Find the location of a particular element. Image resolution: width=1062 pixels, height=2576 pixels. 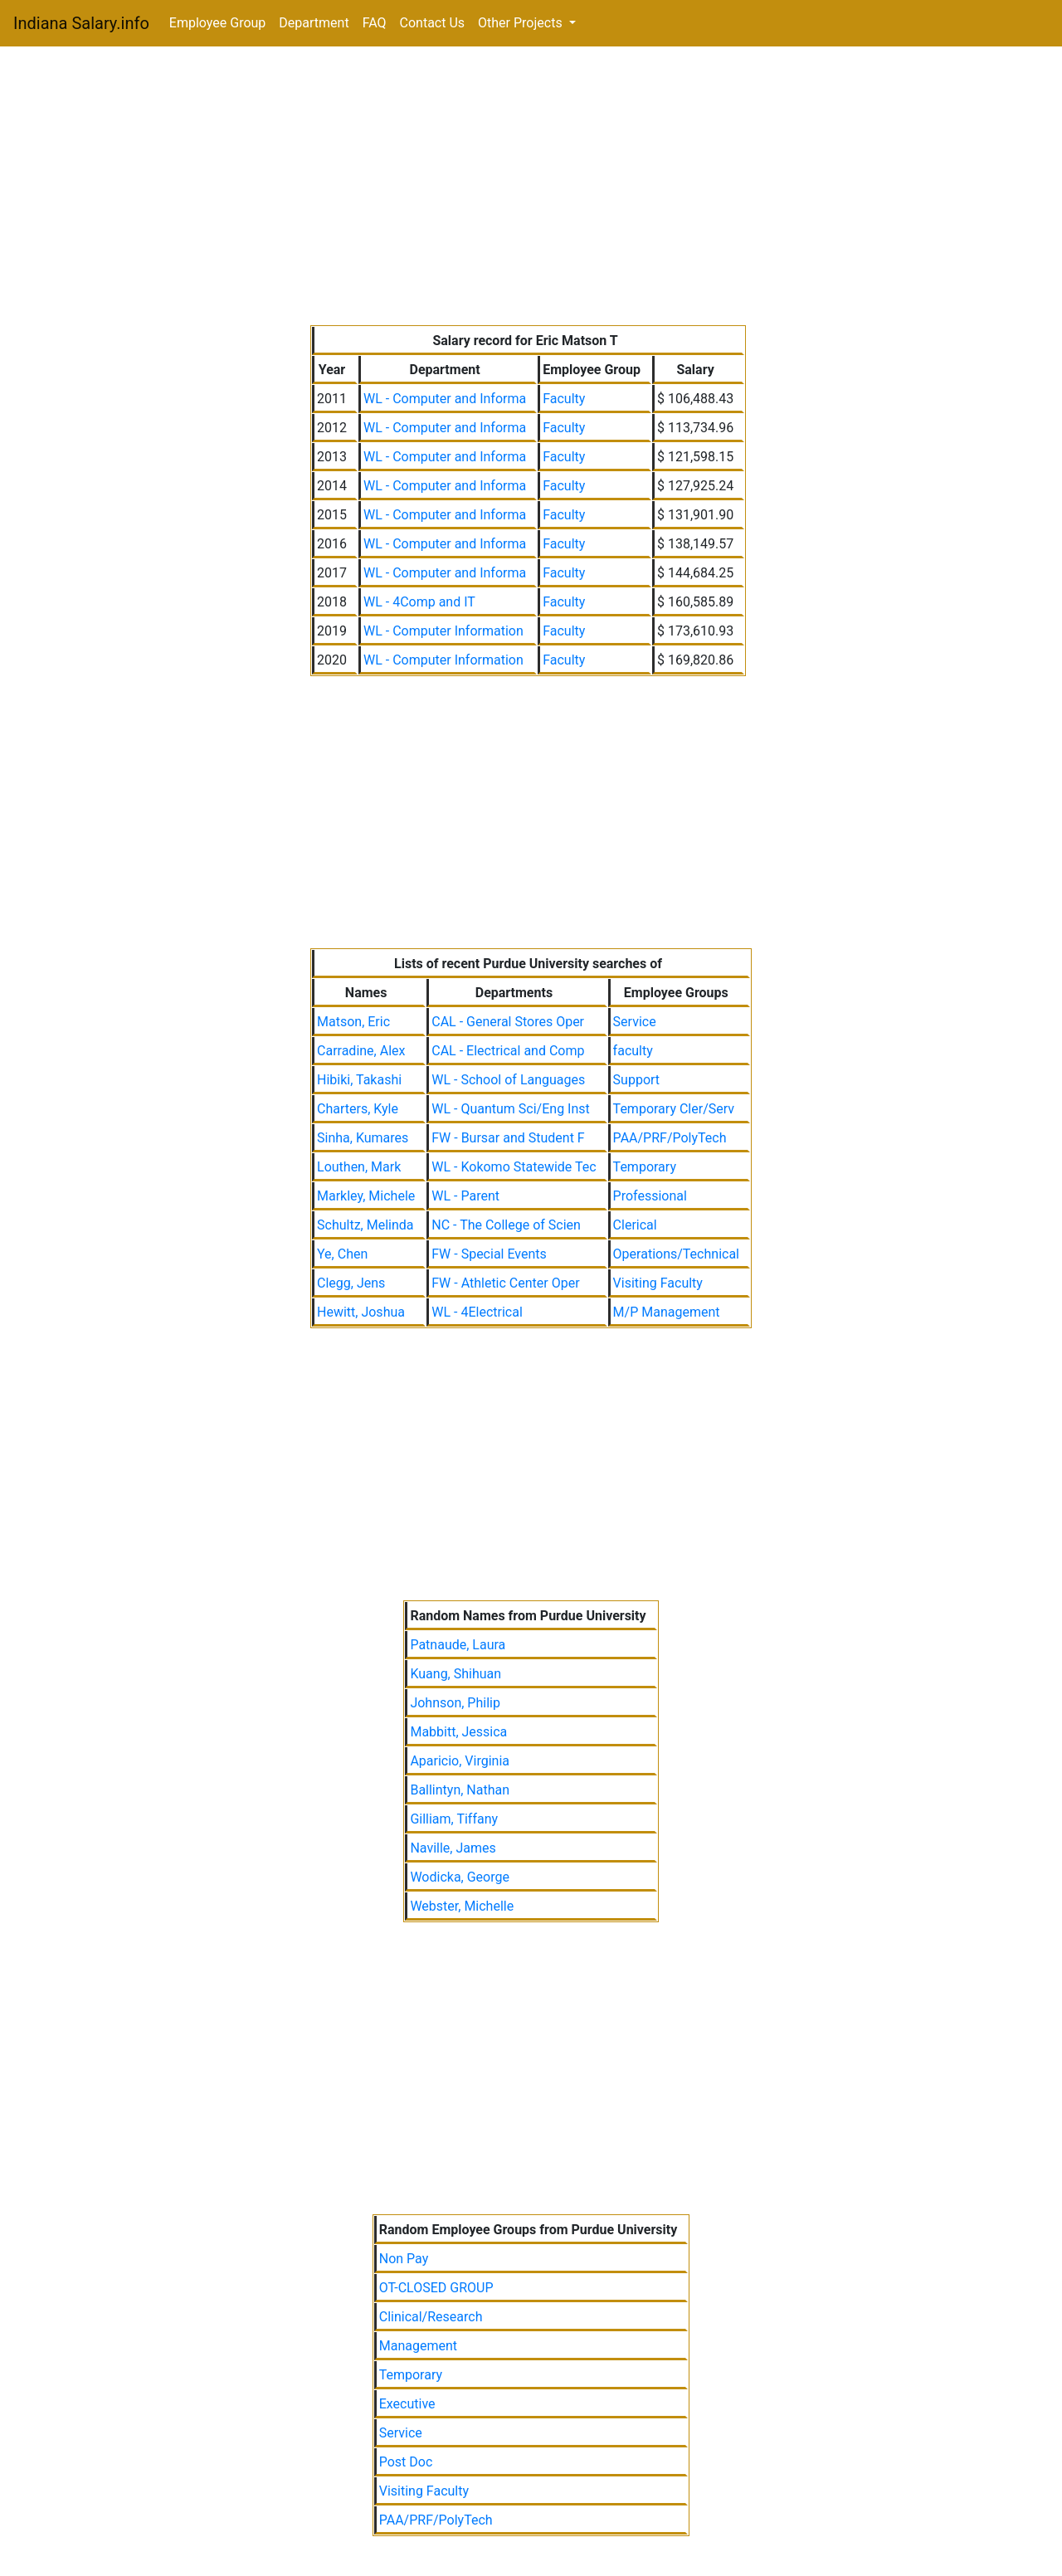

Gilliam, Tiffany is located at coordinates (454, 1819).